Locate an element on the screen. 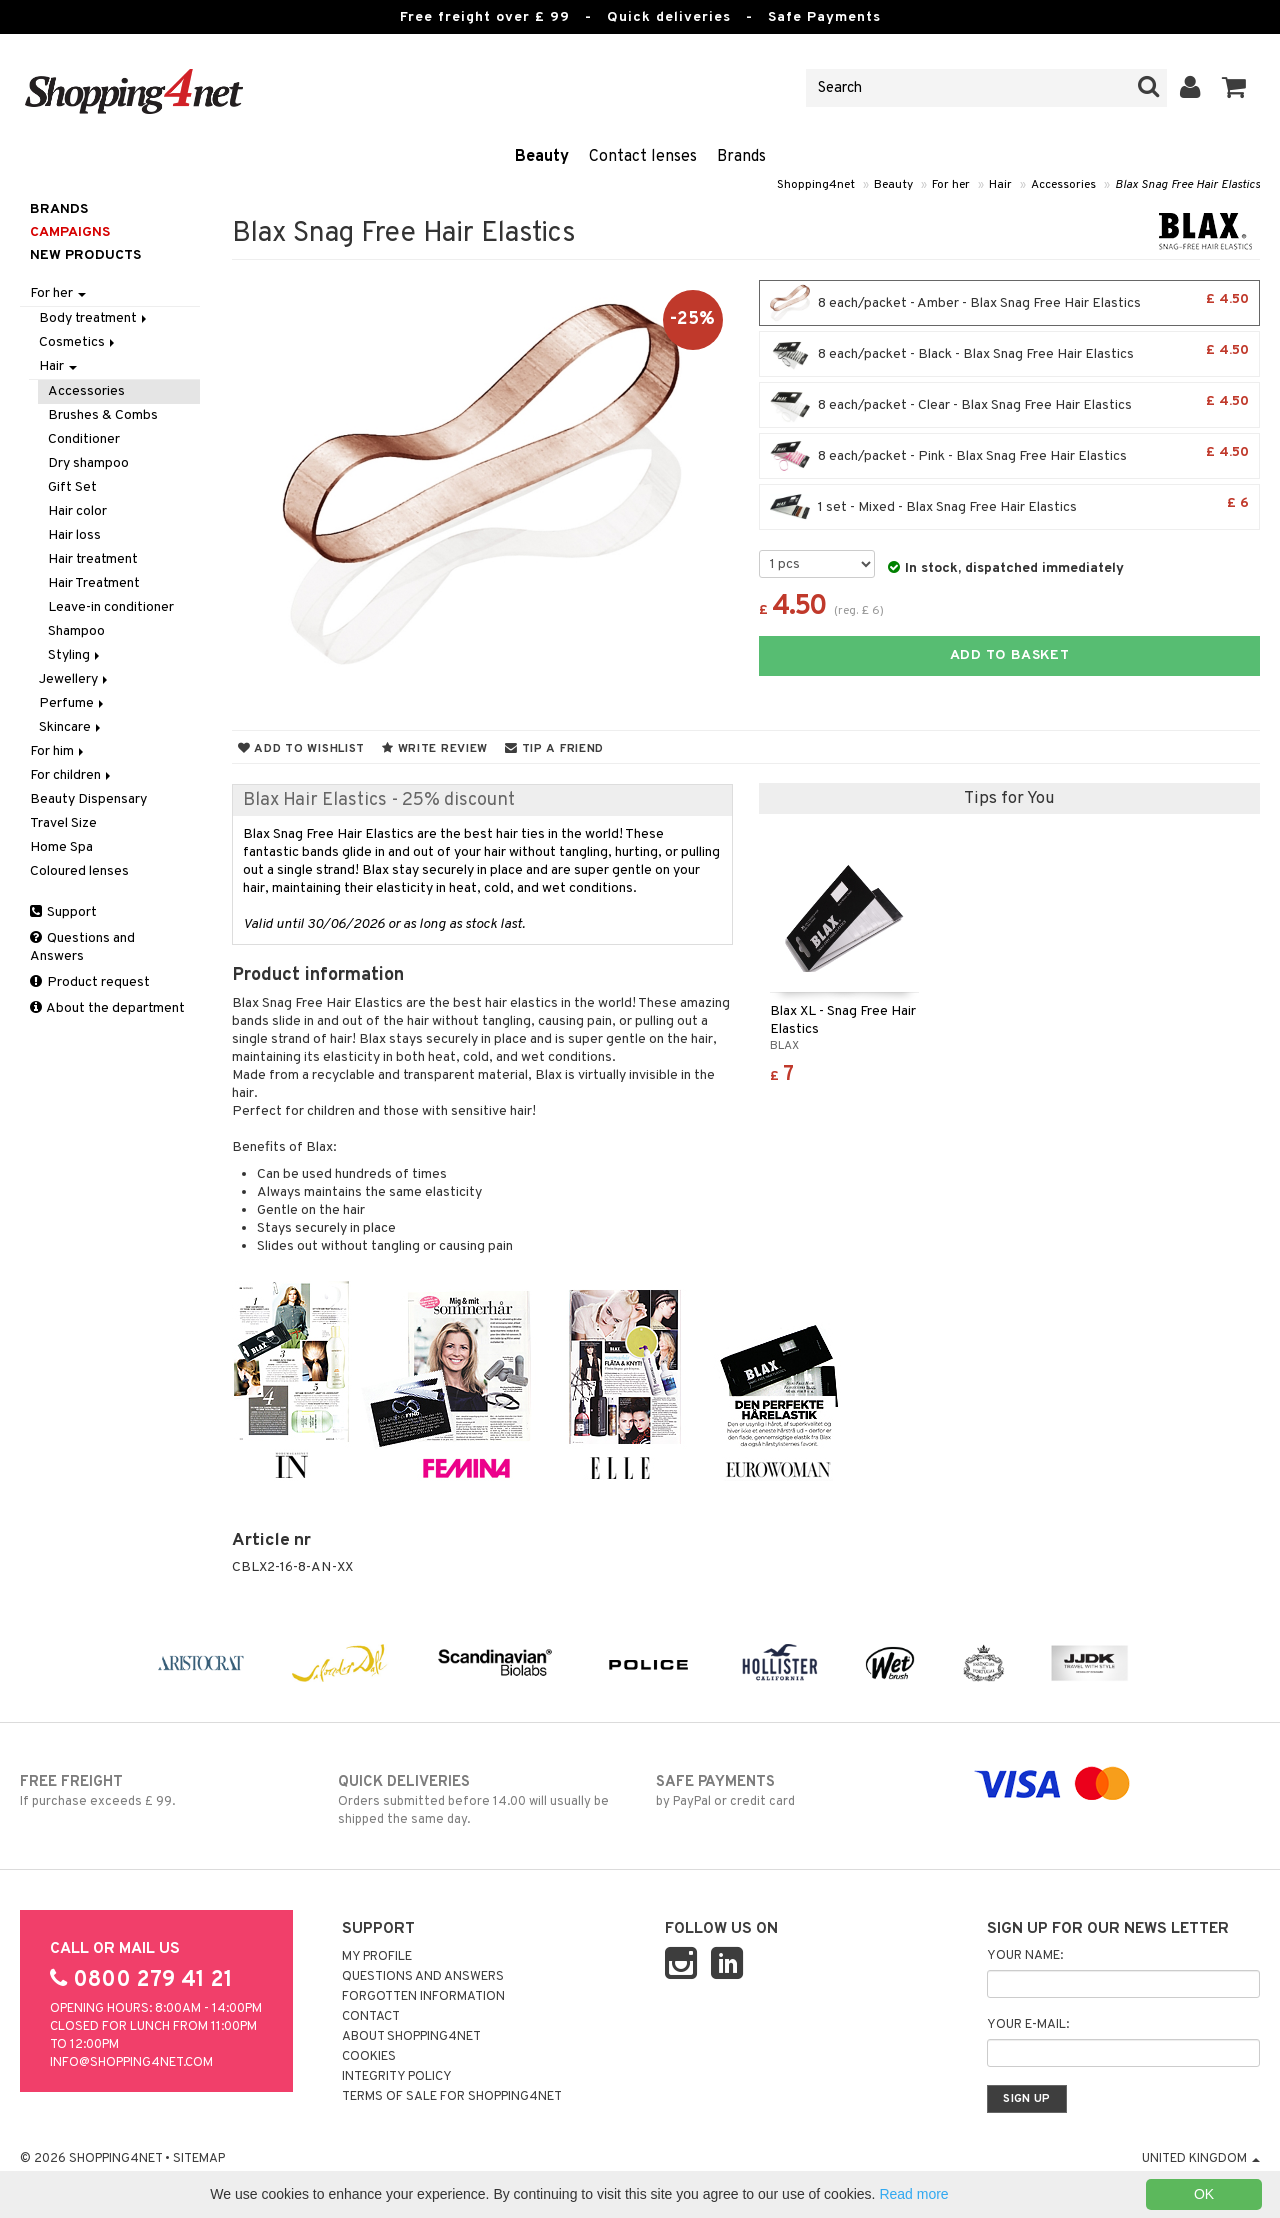 The height and width of the screenshot is (2218, 1280). Contact is located at coordinates (371, 2017).